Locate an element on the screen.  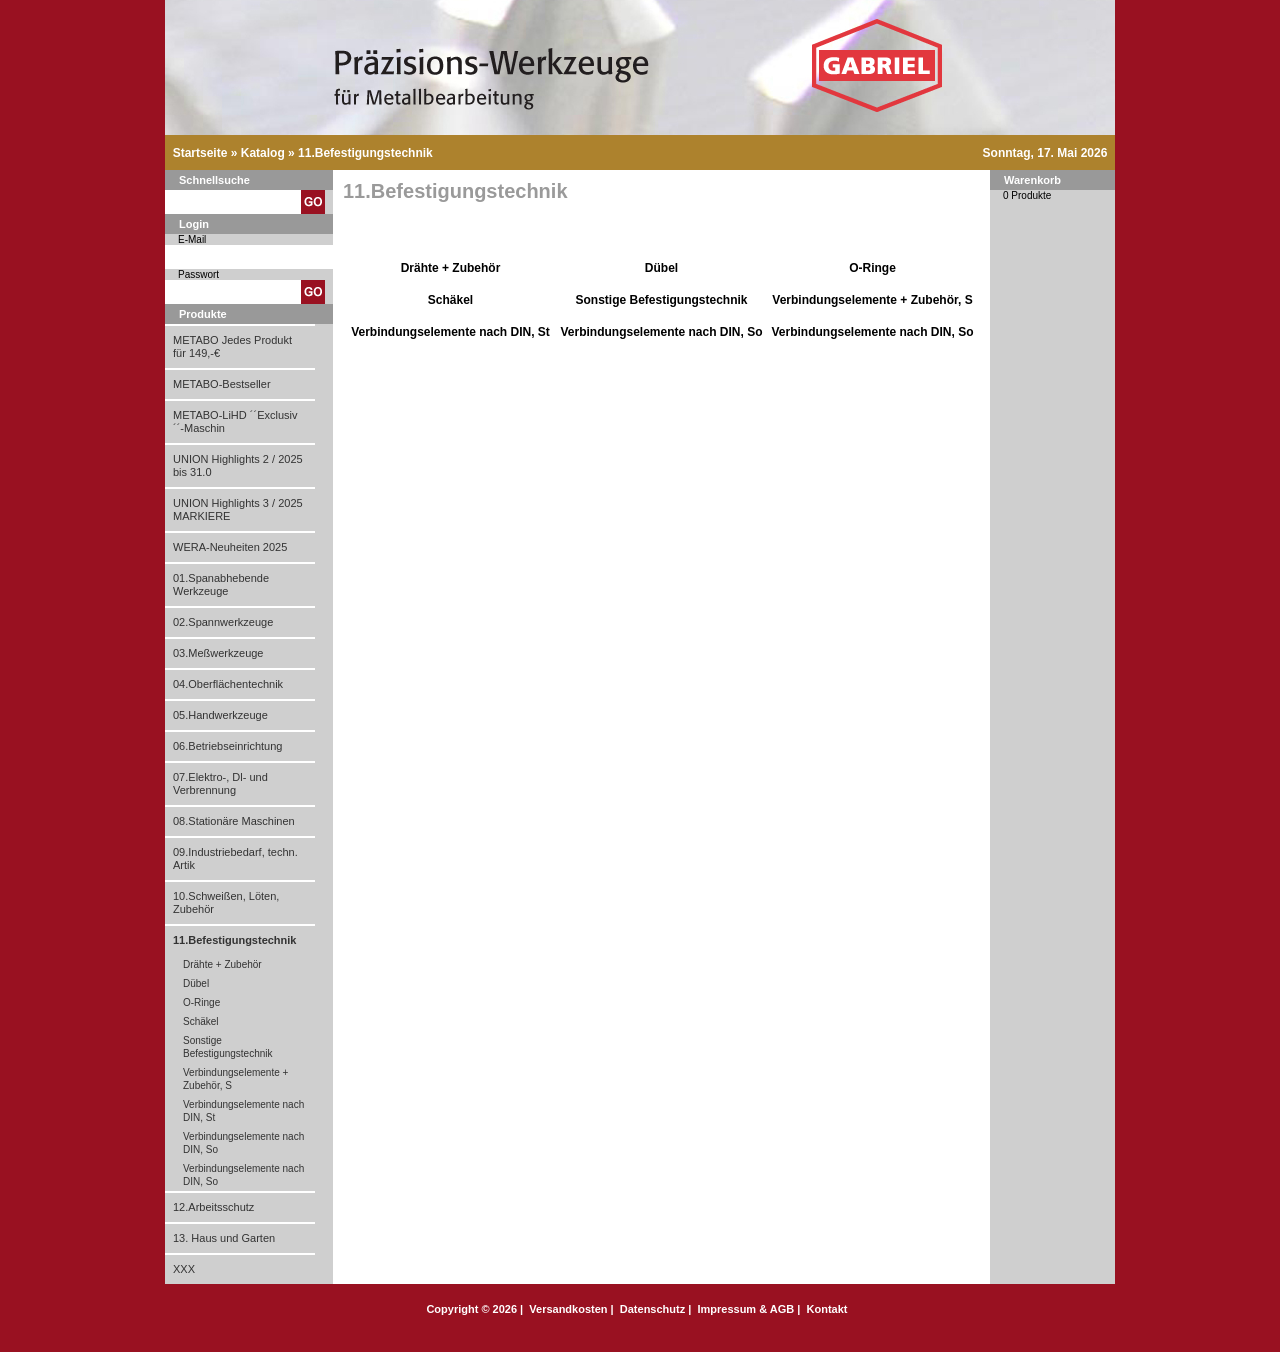
UNION Highlights 2 / 2025 bis 31.0 is located at coordinates (238, 465).